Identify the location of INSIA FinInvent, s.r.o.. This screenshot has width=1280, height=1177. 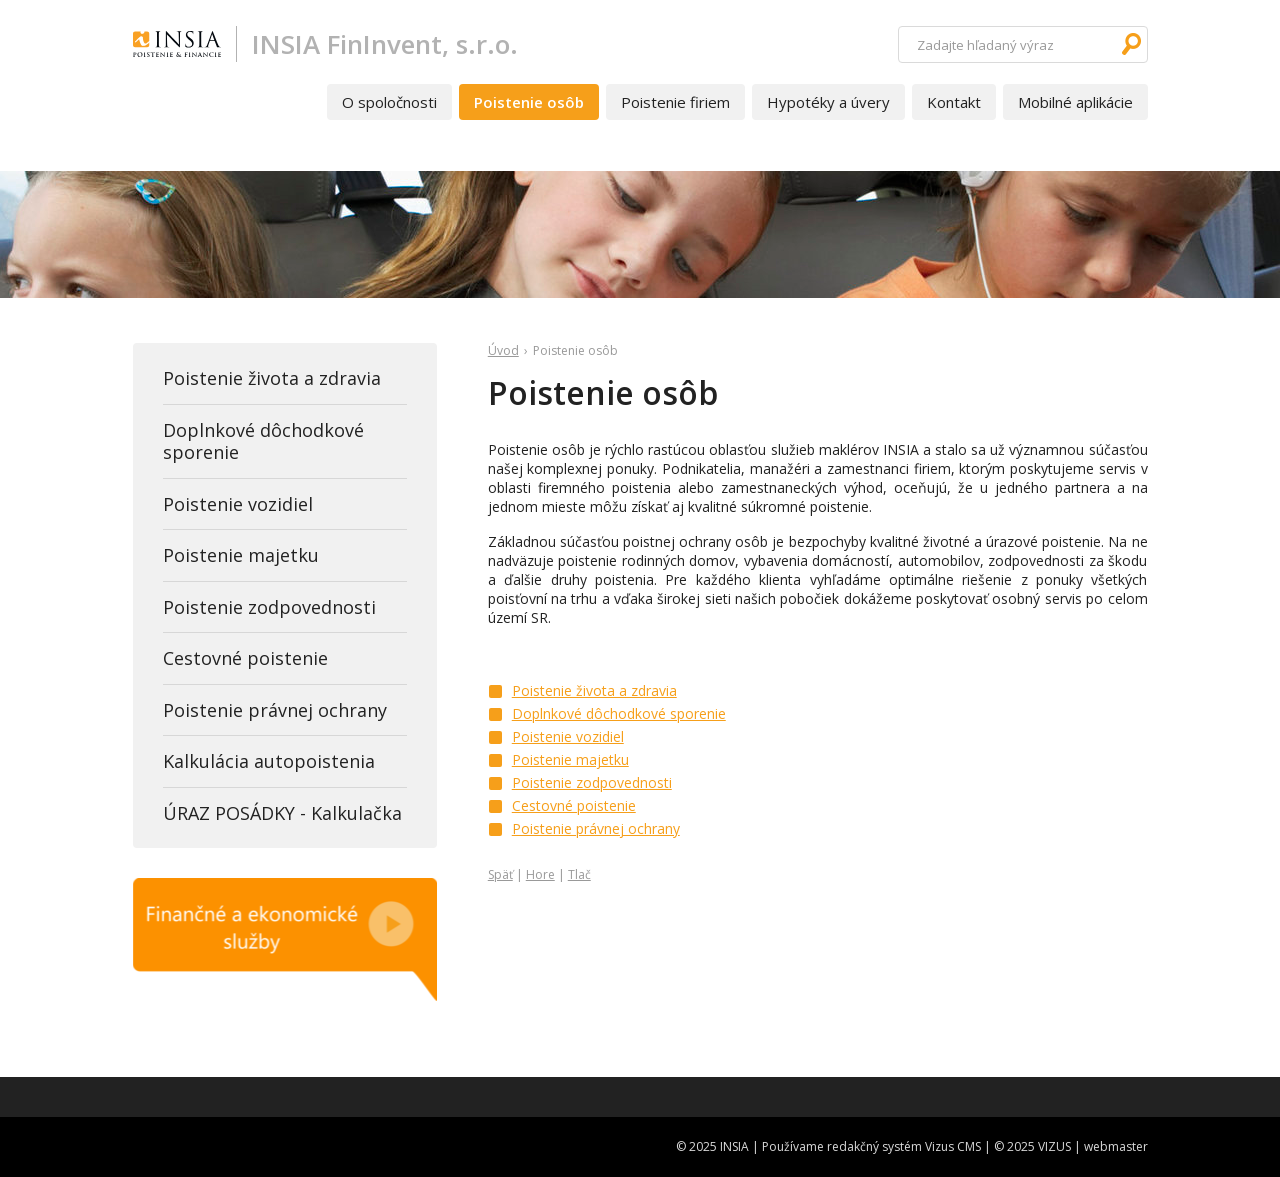
(385, 44).